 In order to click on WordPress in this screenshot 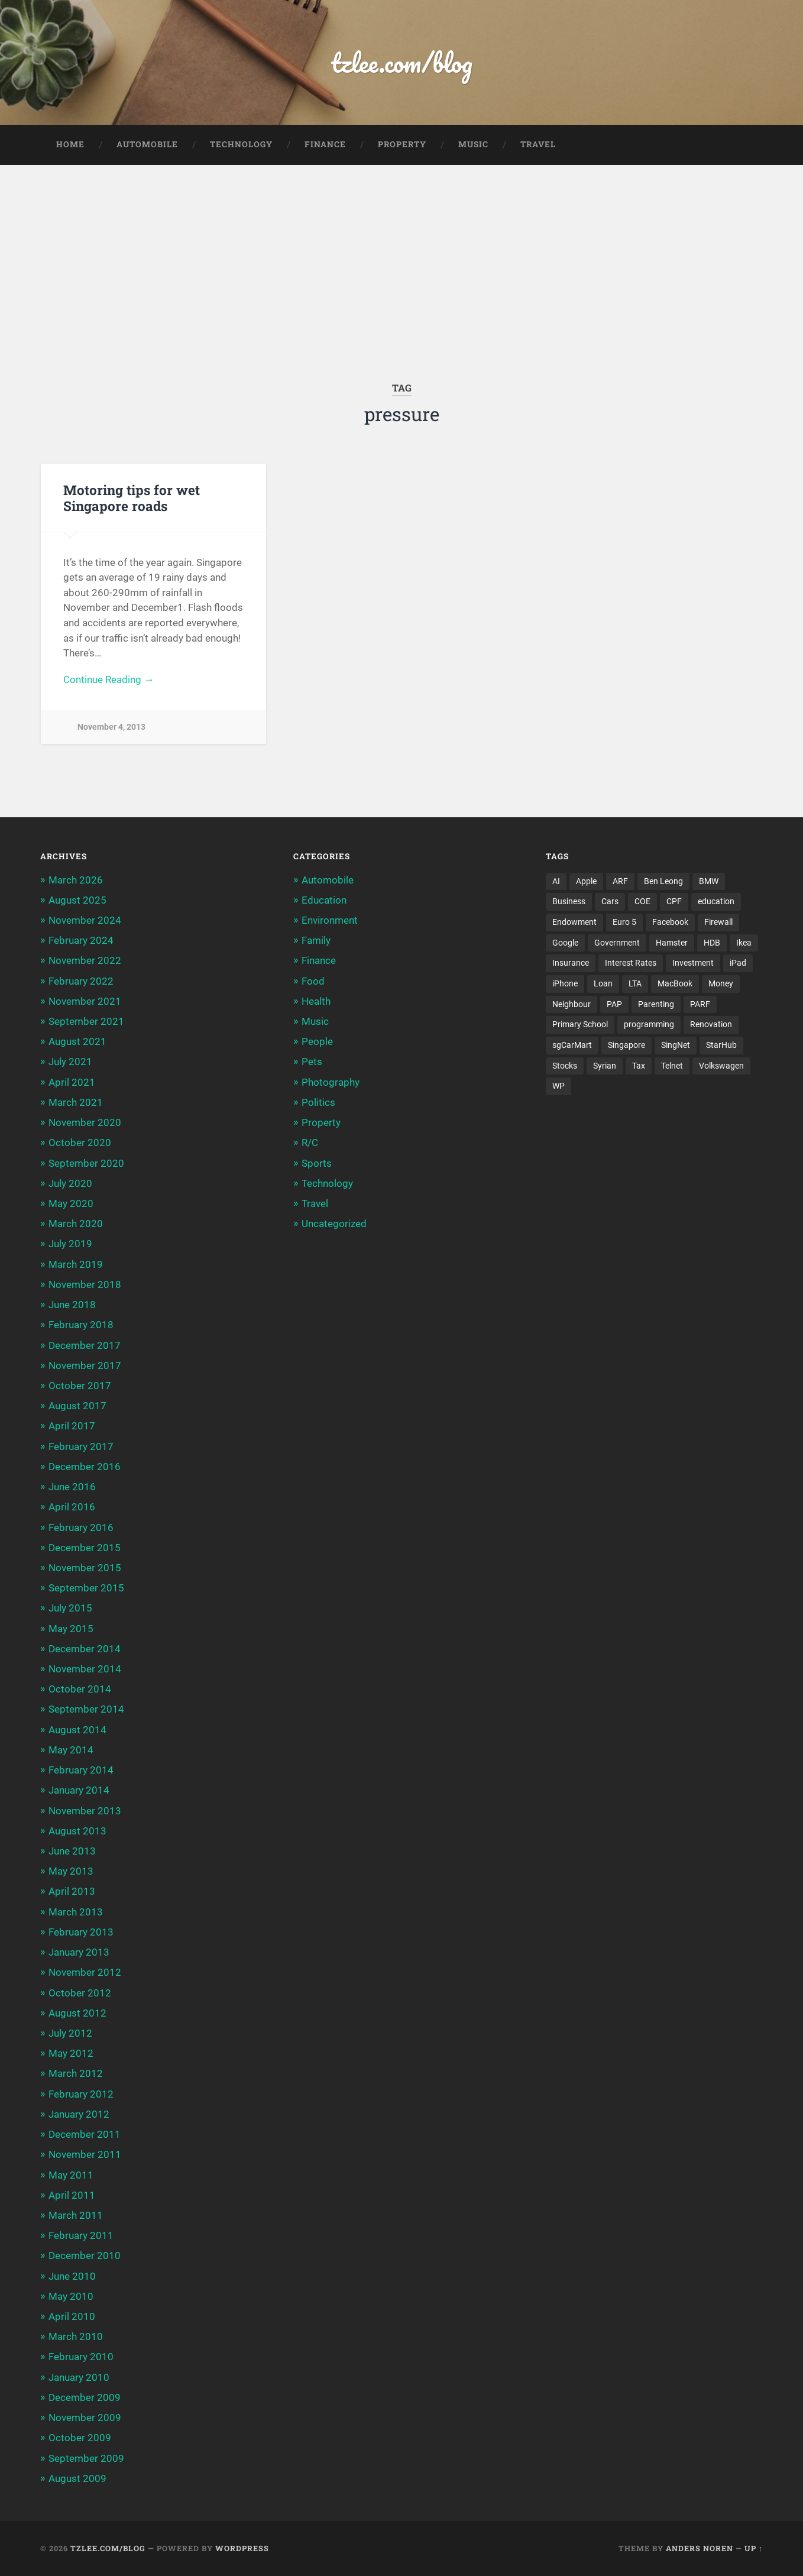, I will do `click(242, 2548)`.